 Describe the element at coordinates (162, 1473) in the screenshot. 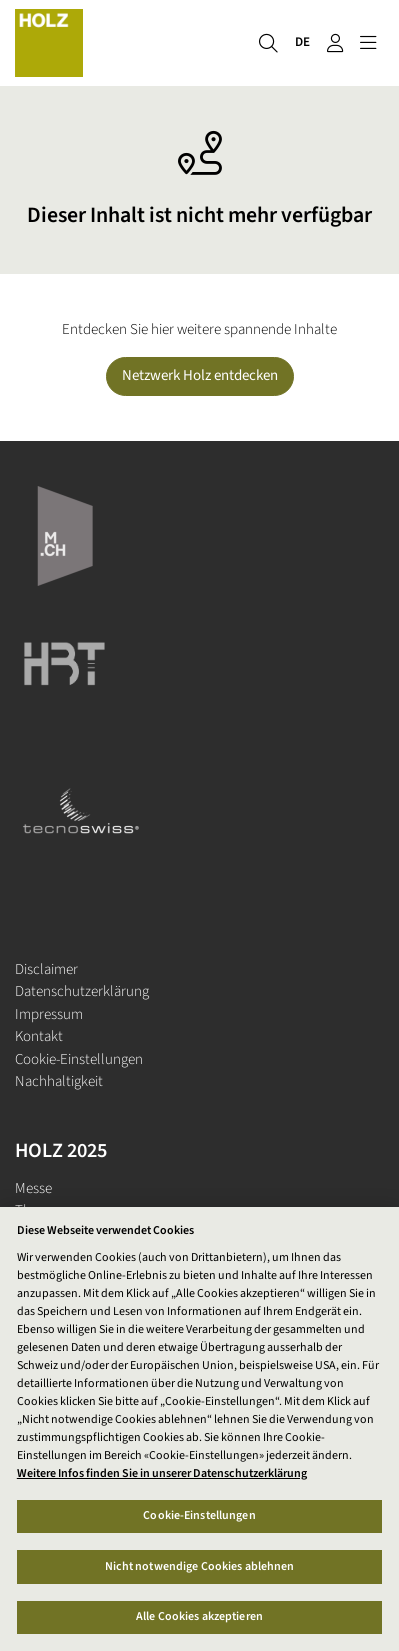

I see `Weitere Infos finden Sie in unserer Datenschutzerklärung` at that location.